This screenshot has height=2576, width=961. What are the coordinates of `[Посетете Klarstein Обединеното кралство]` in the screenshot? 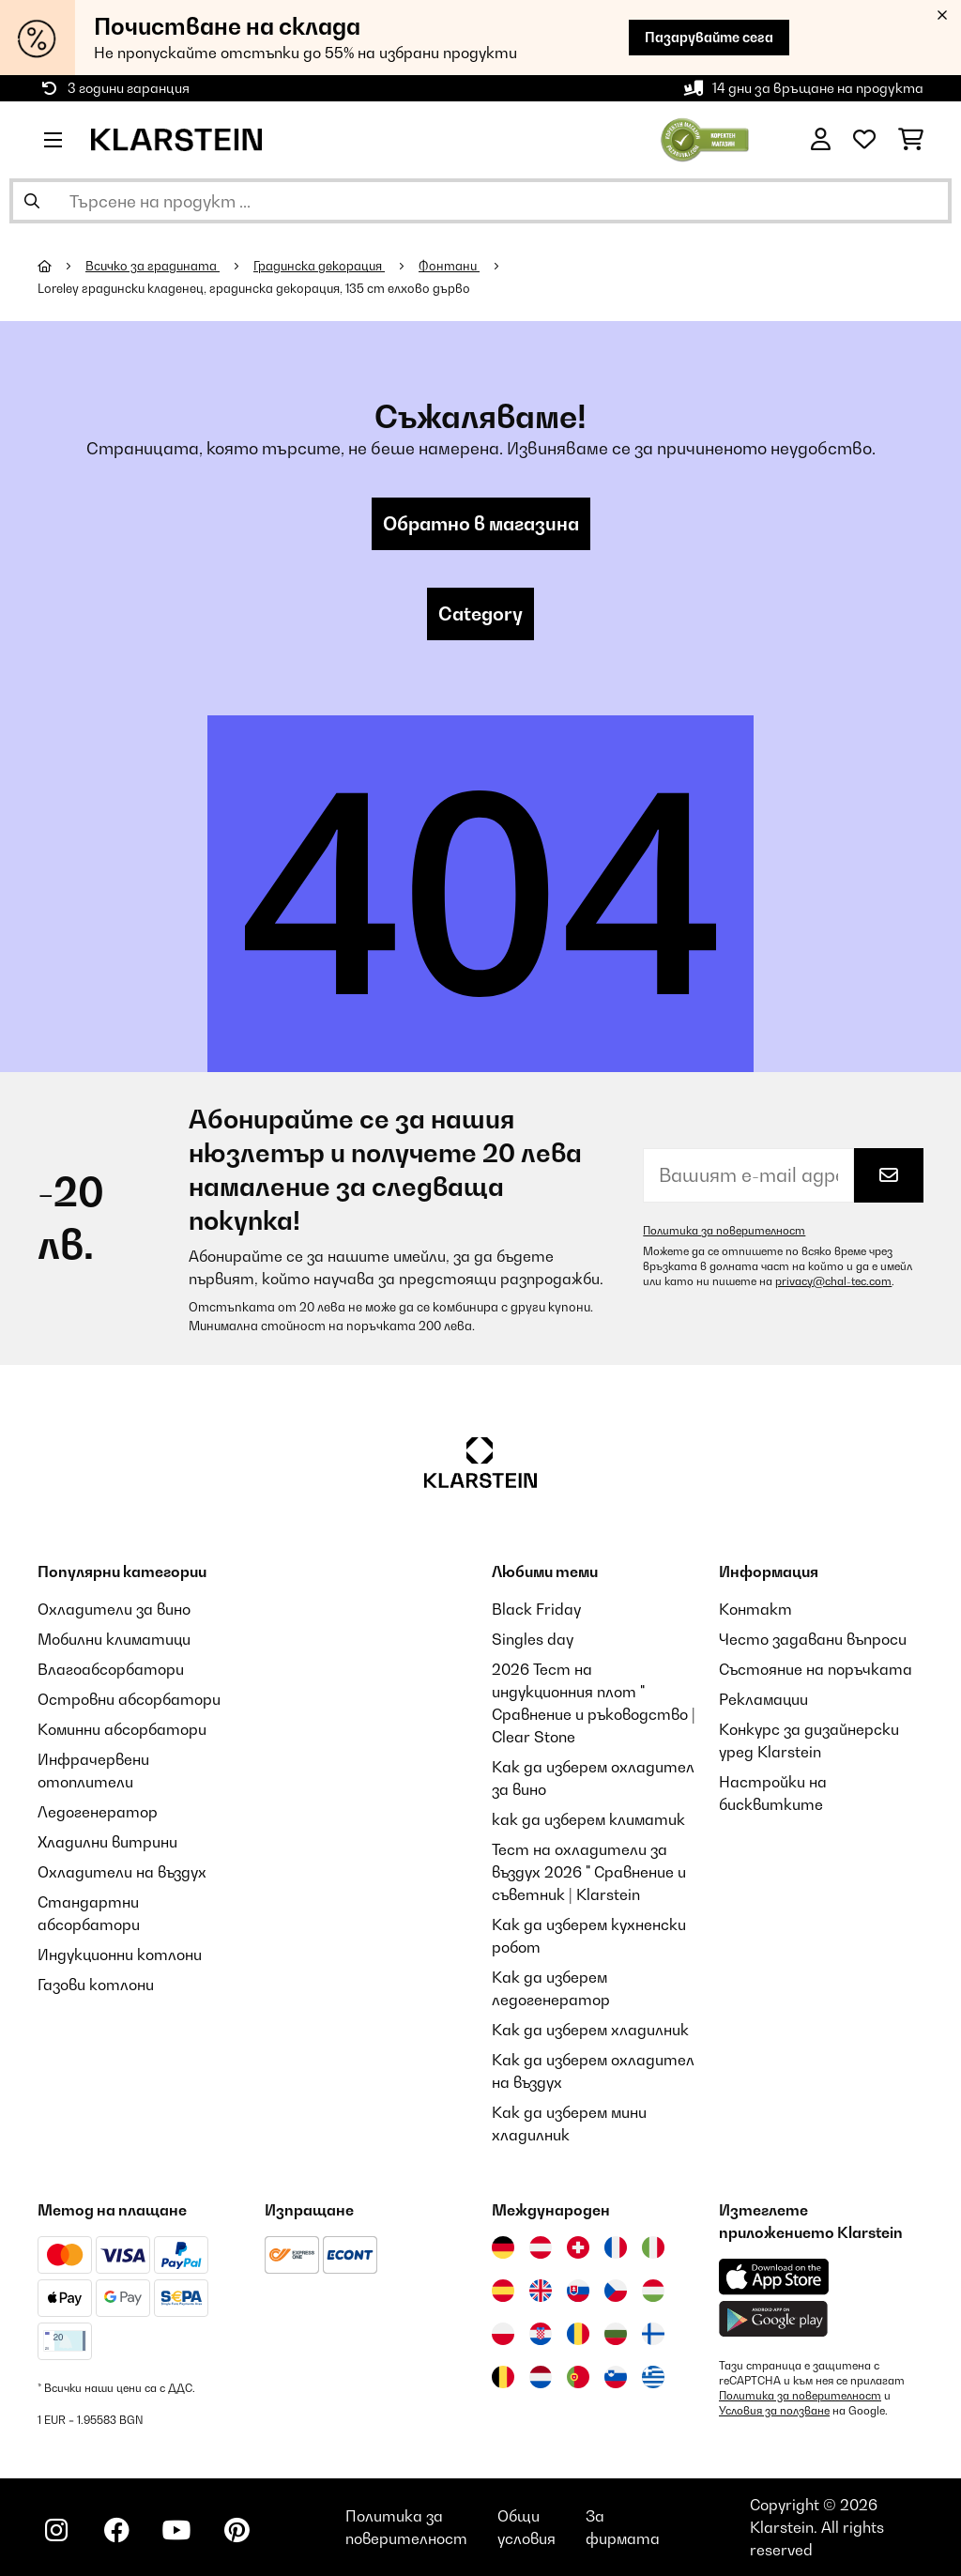 It's located at (540, 2290).